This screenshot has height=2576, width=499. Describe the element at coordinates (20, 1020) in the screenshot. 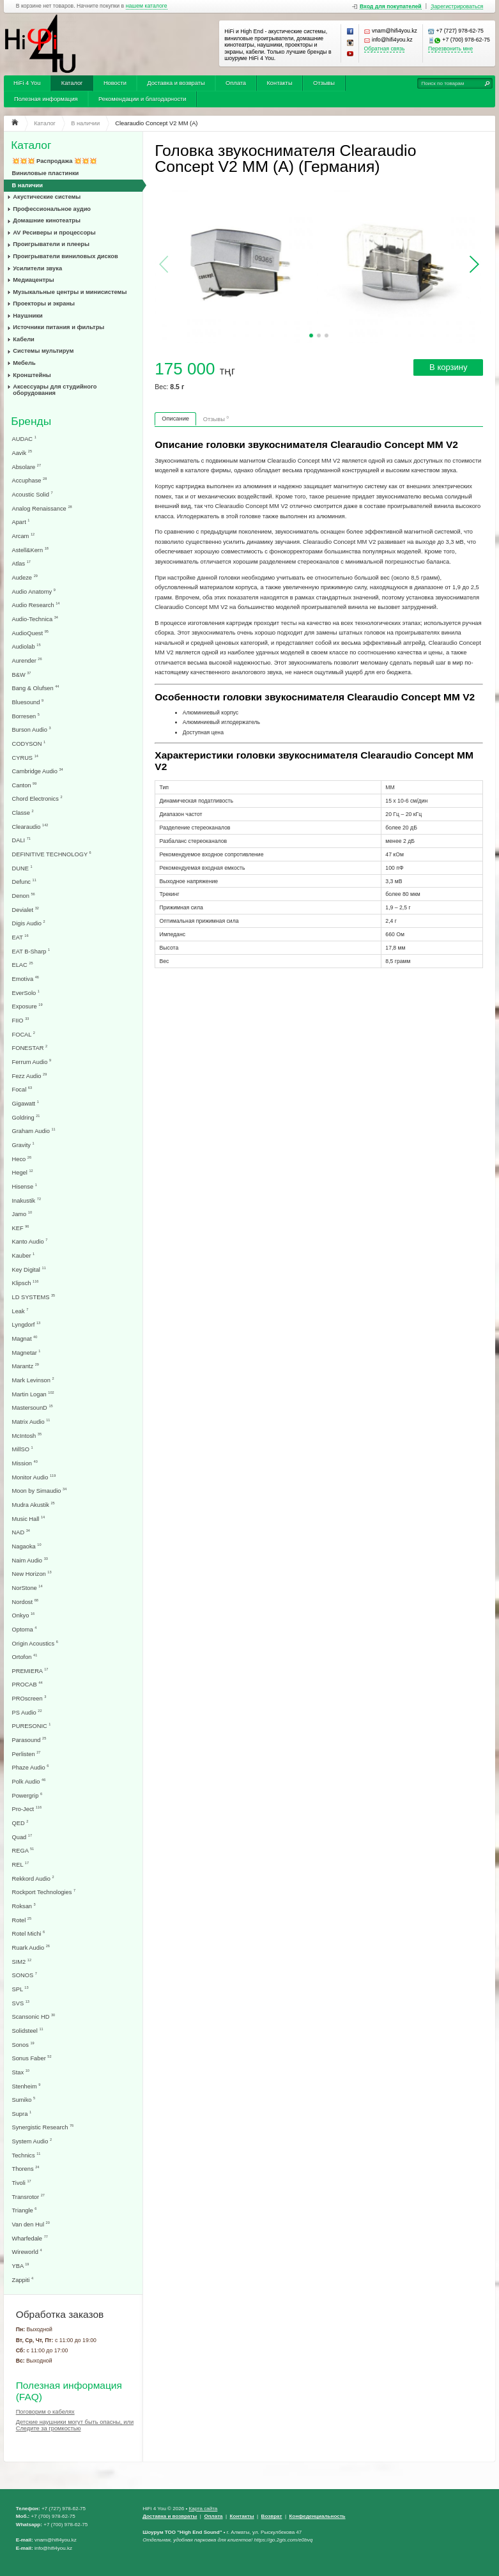

I see `FIIO` at that location.